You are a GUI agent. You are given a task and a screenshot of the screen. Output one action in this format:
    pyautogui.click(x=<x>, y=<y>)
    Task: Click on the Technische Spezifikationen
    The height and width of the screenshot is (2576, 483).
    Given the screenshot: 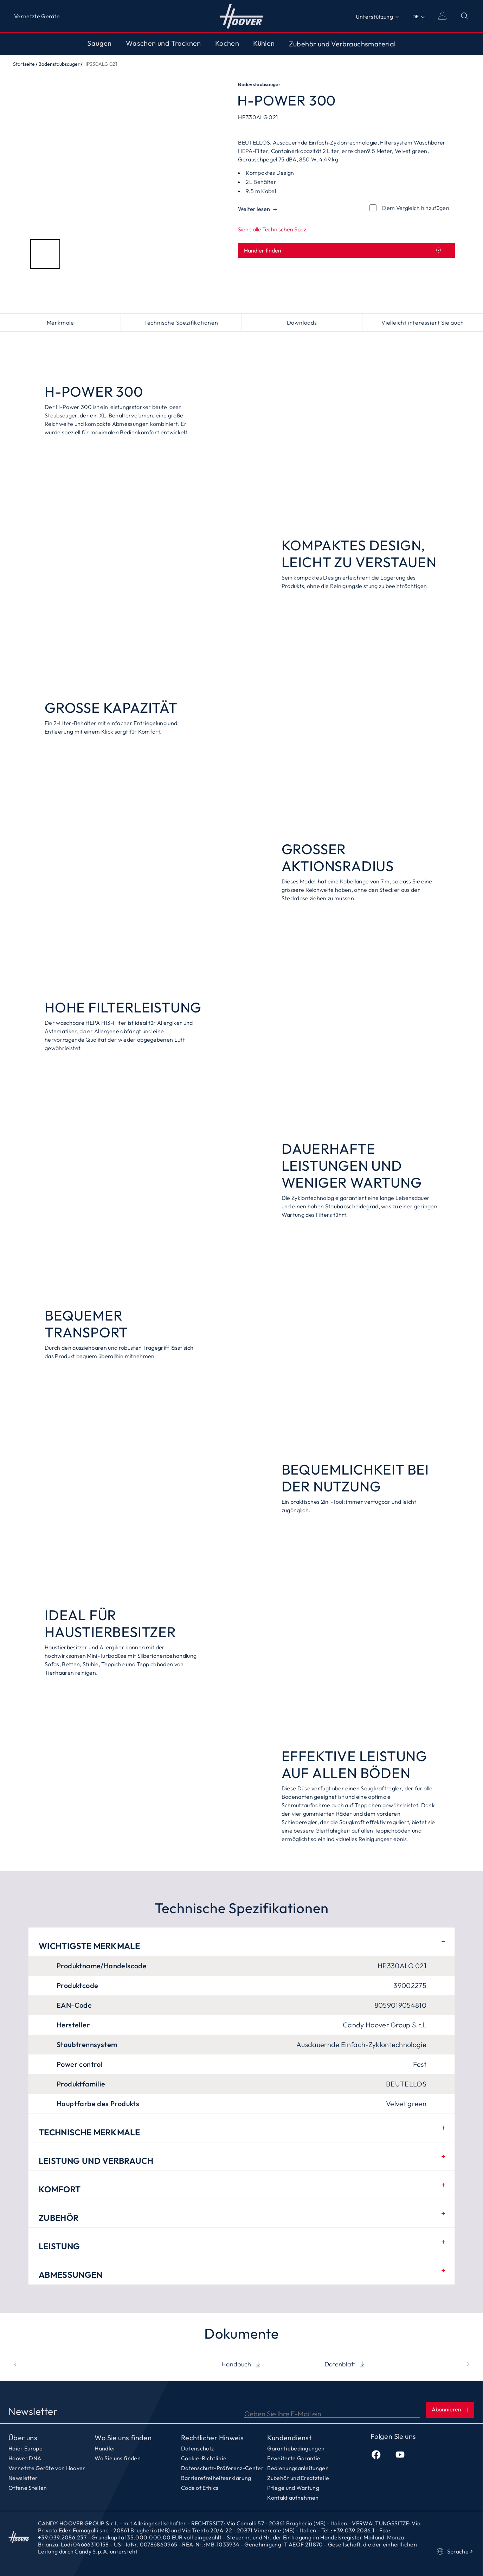 What is the action you would take?
    pyautogui.click(x=181, y=322)
    